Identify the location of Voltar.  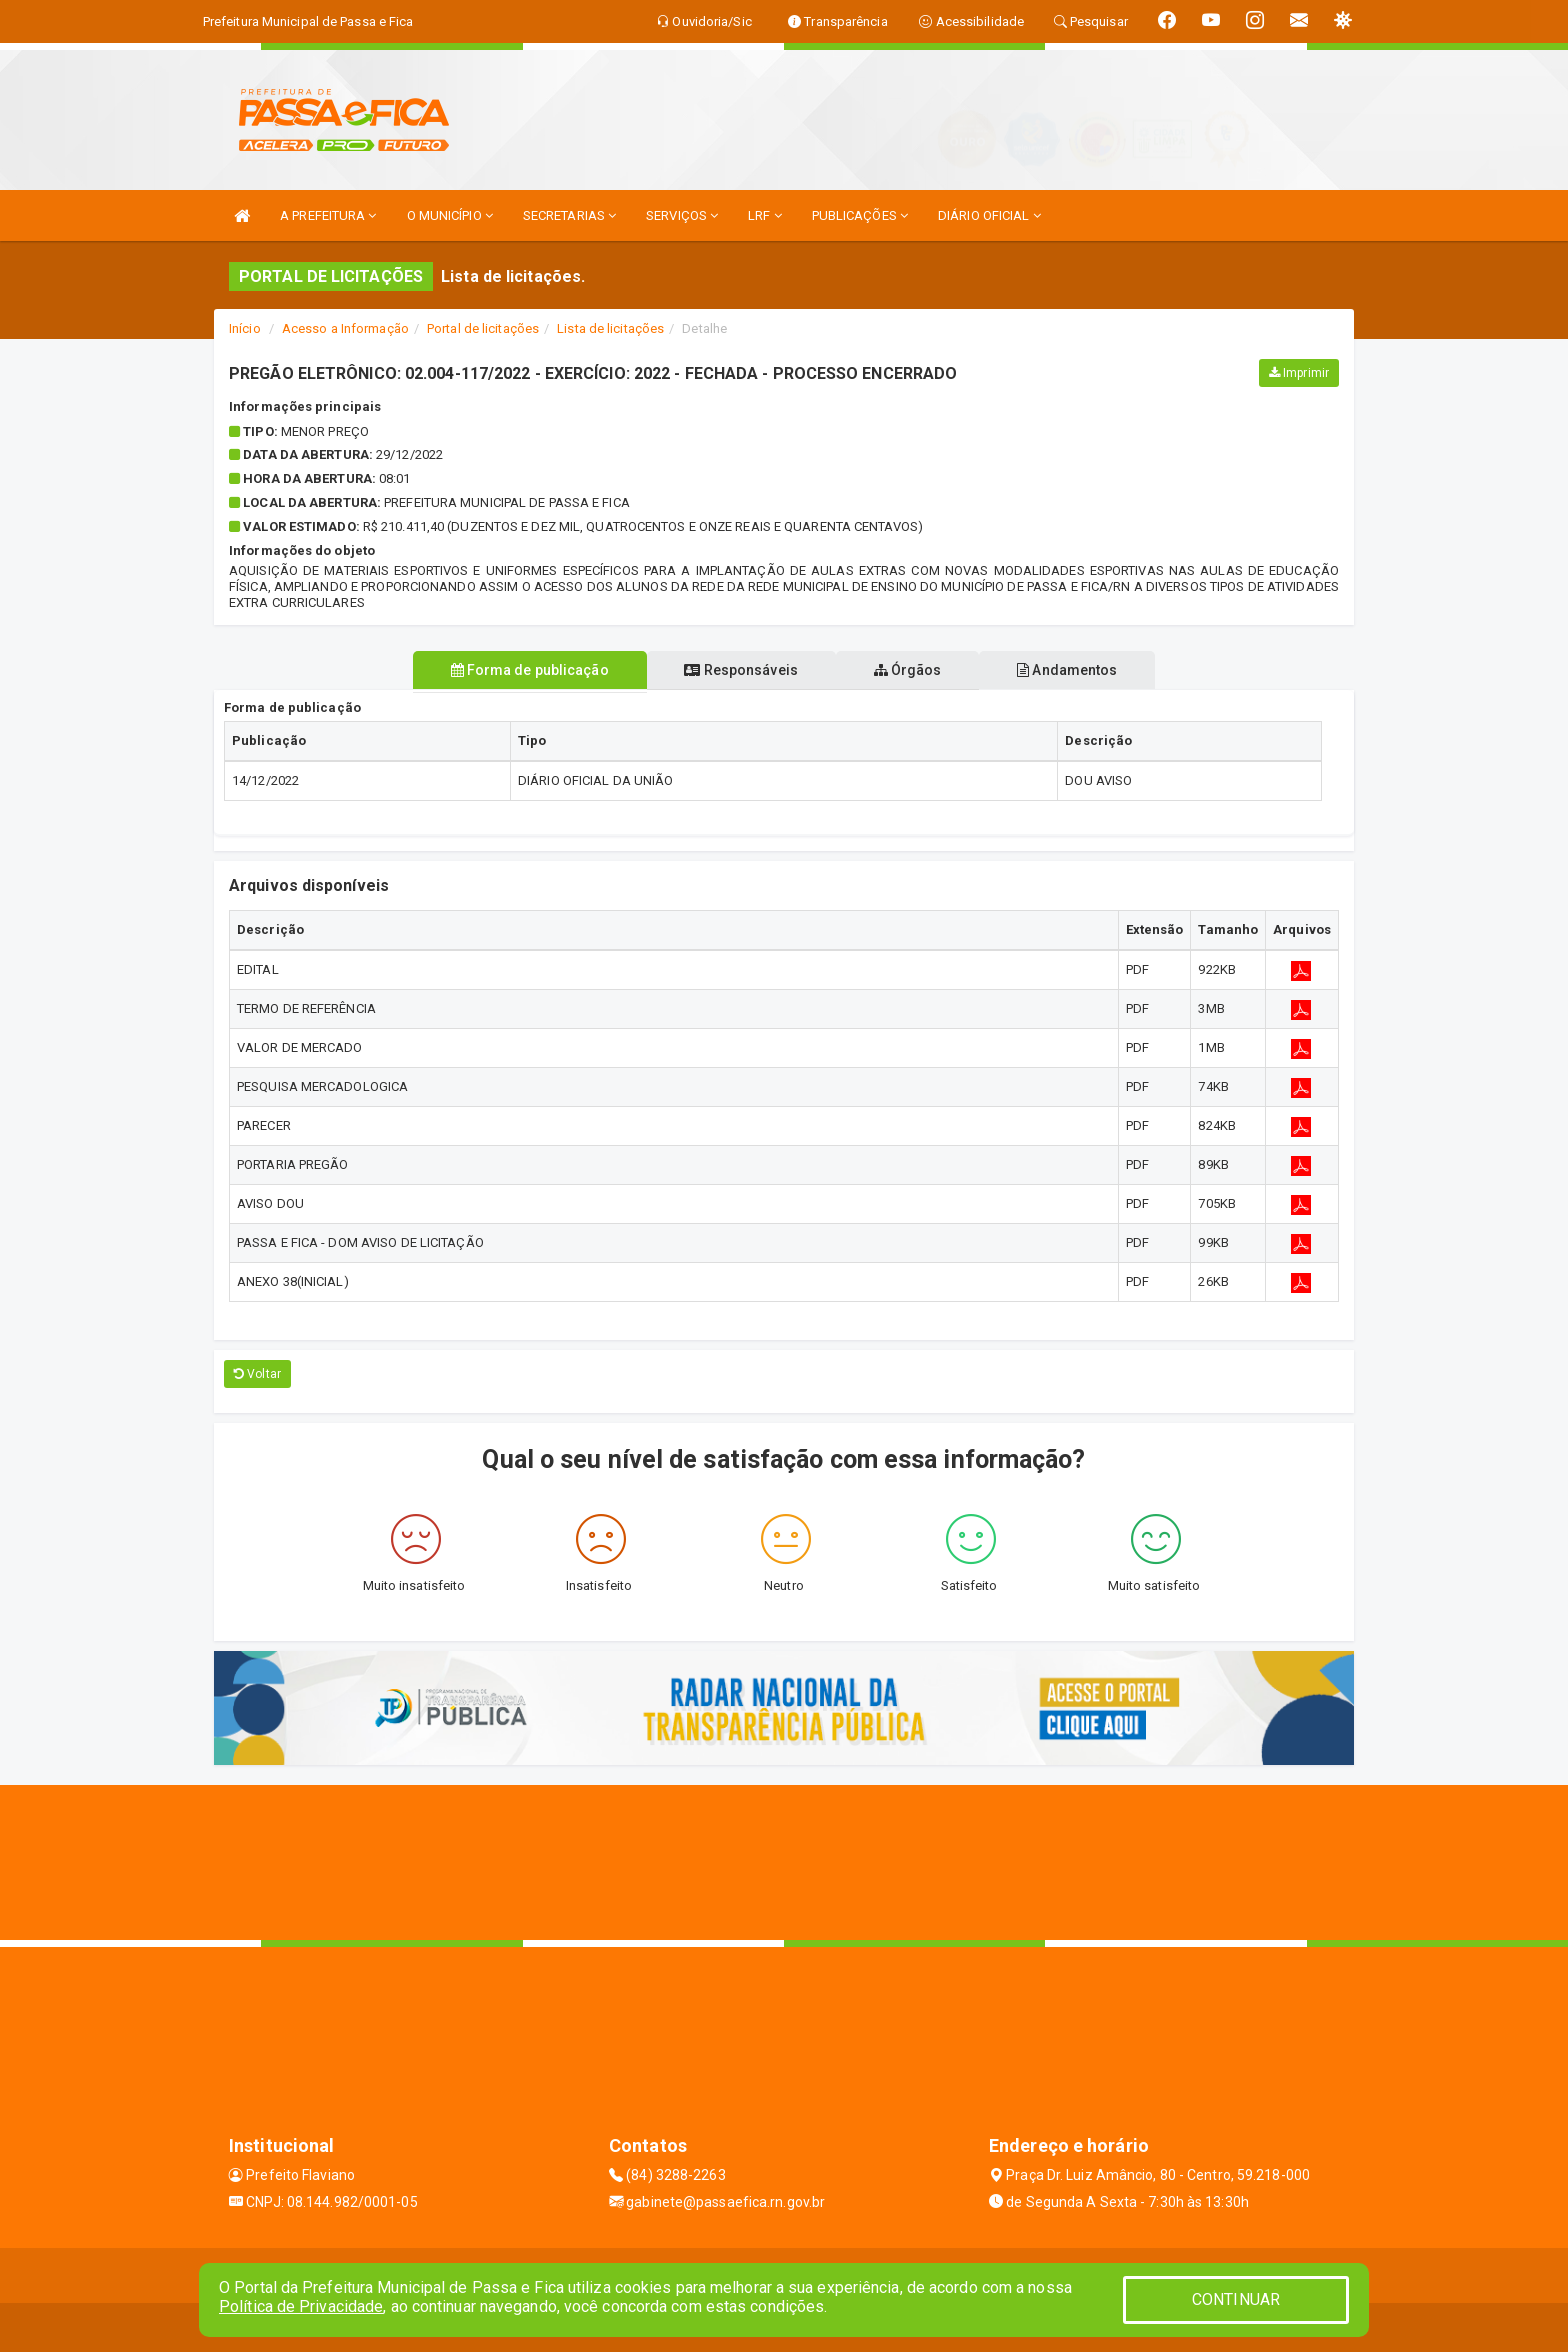
(257, 1374).